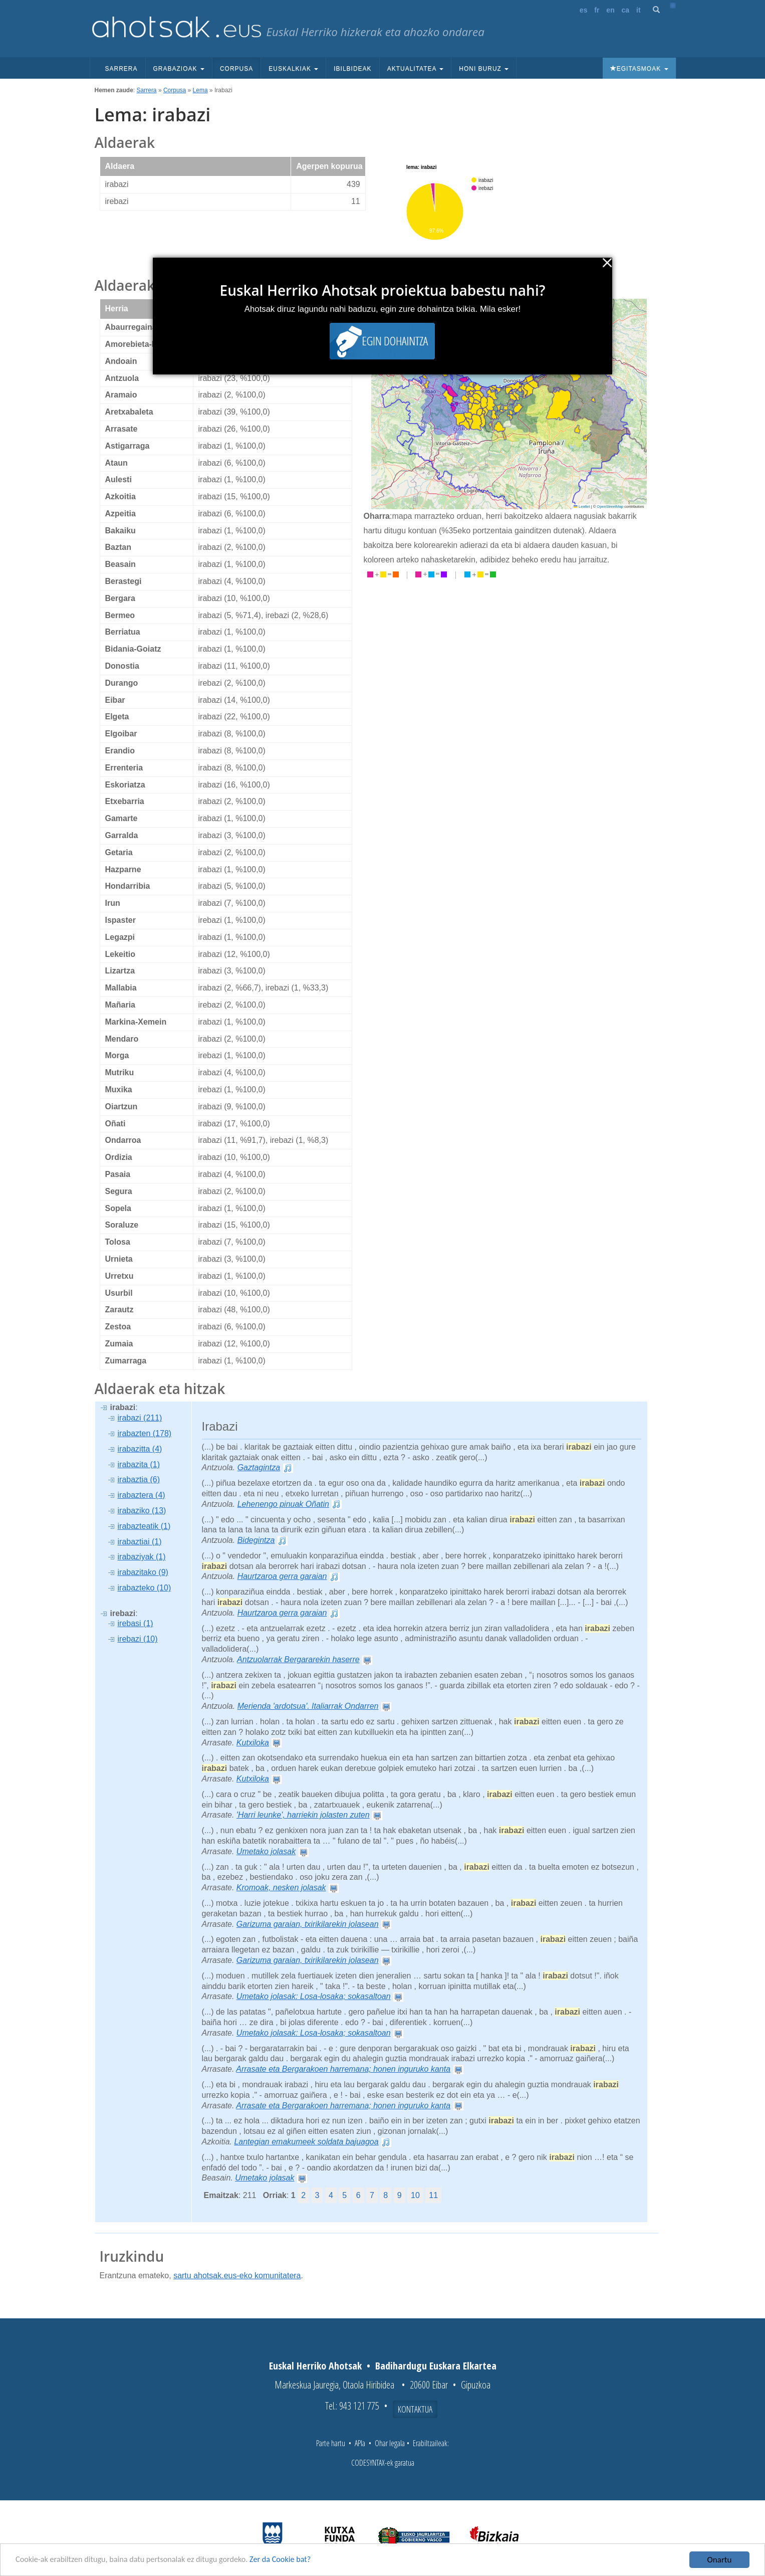 The width and height of the screenshot is (765, 2576). Describe the element at coordinates (313, 1996) in the screenshot. I see `Umetako jolasak: Losa-losaka; sokasaltoan` at that location.